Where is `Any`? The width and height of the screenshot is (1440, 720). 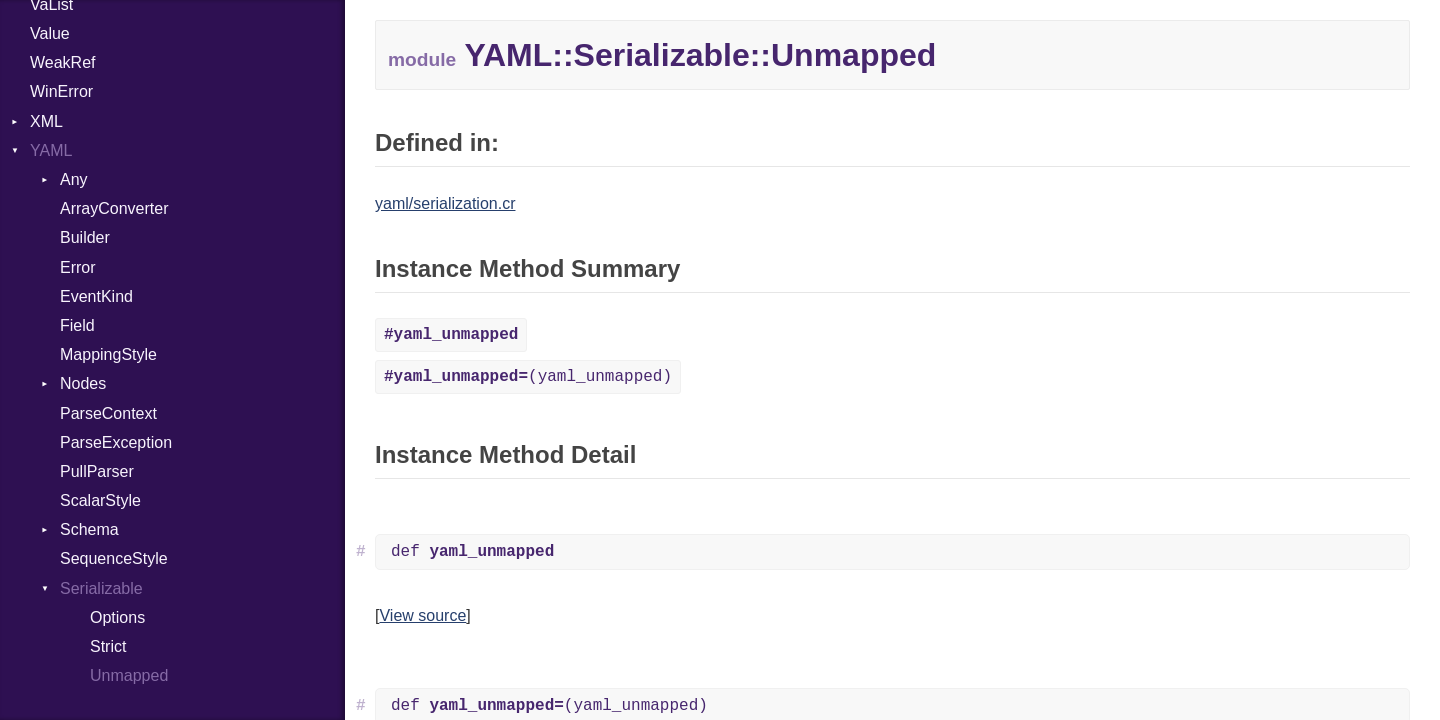
Any is located at coordinates (74, 179).